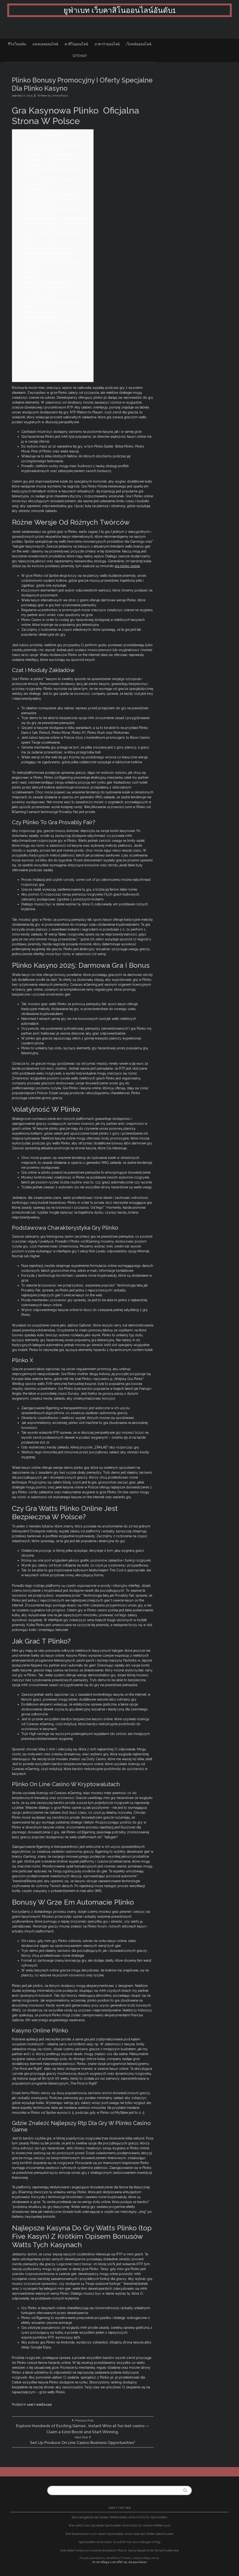 Image resolution: width=239 pixels, height=2576 pixels. Describe the element at coordinates (55, 169) in the screenshot. I see `Podstawowa Charakterystyka Gry Plinko` at that location.